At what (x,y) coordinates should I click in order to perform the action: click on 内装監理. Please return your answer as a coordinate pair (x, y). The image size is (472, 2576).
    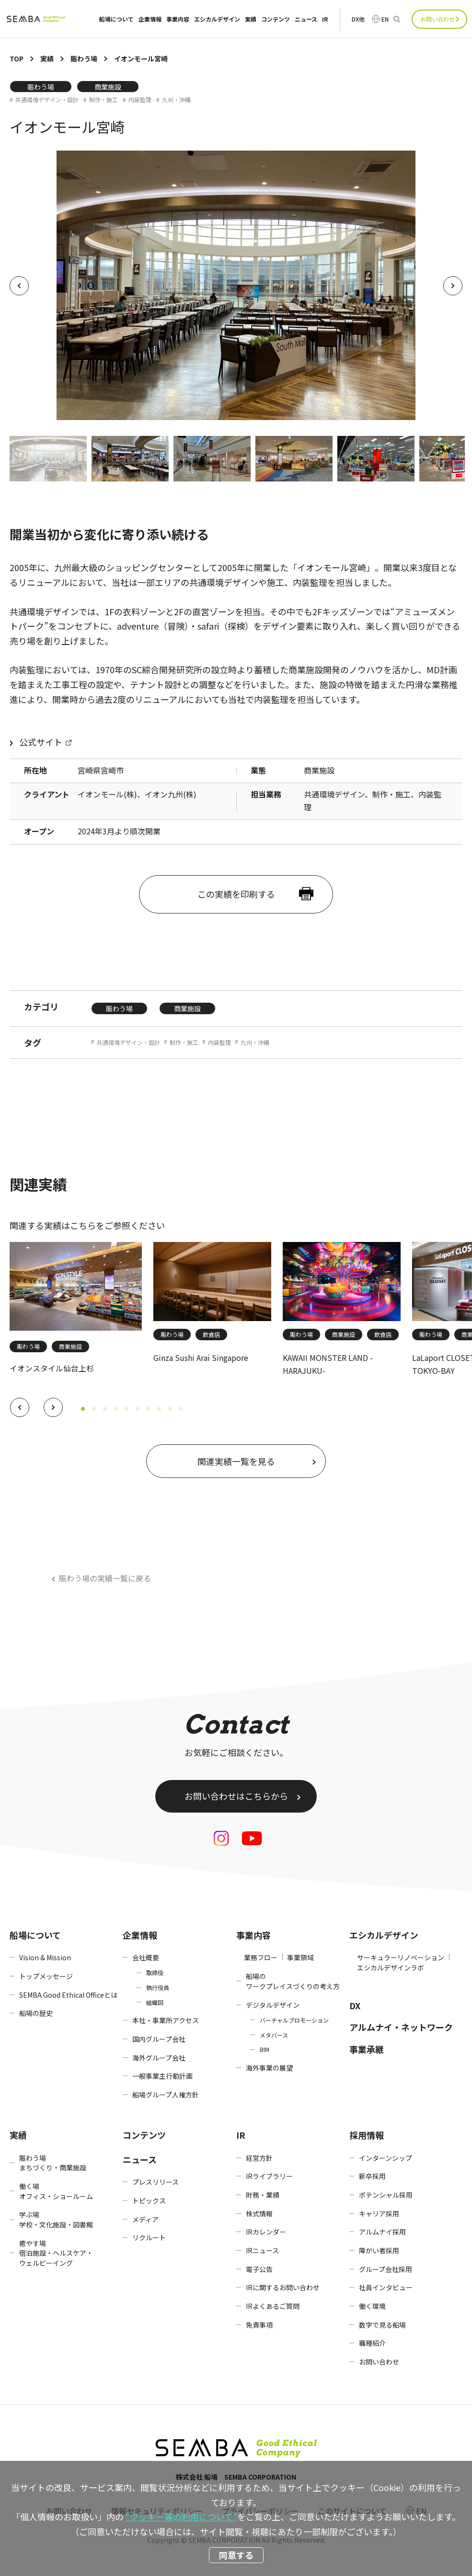
    Looking at the image, I should click on (139, 99).